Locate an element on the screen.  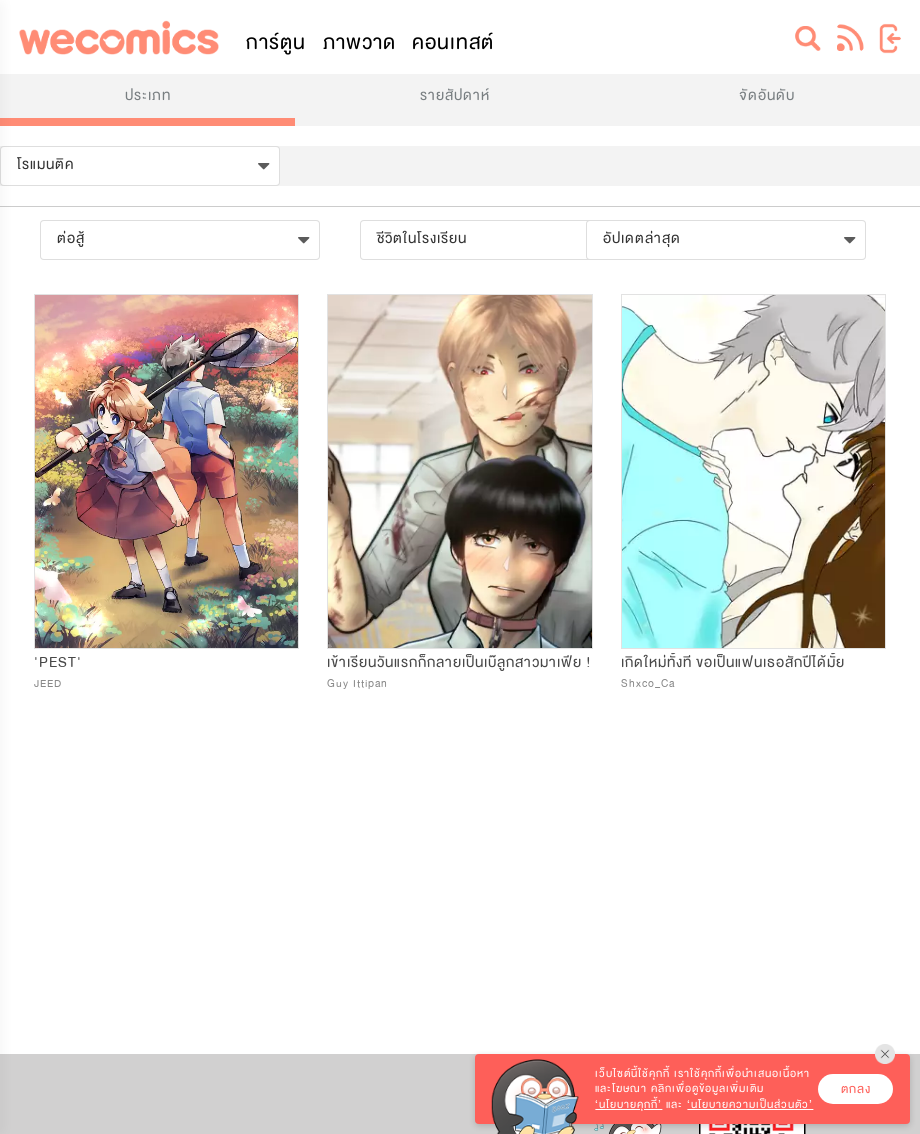
การ์ตูน is located at coordinates (276, 42).